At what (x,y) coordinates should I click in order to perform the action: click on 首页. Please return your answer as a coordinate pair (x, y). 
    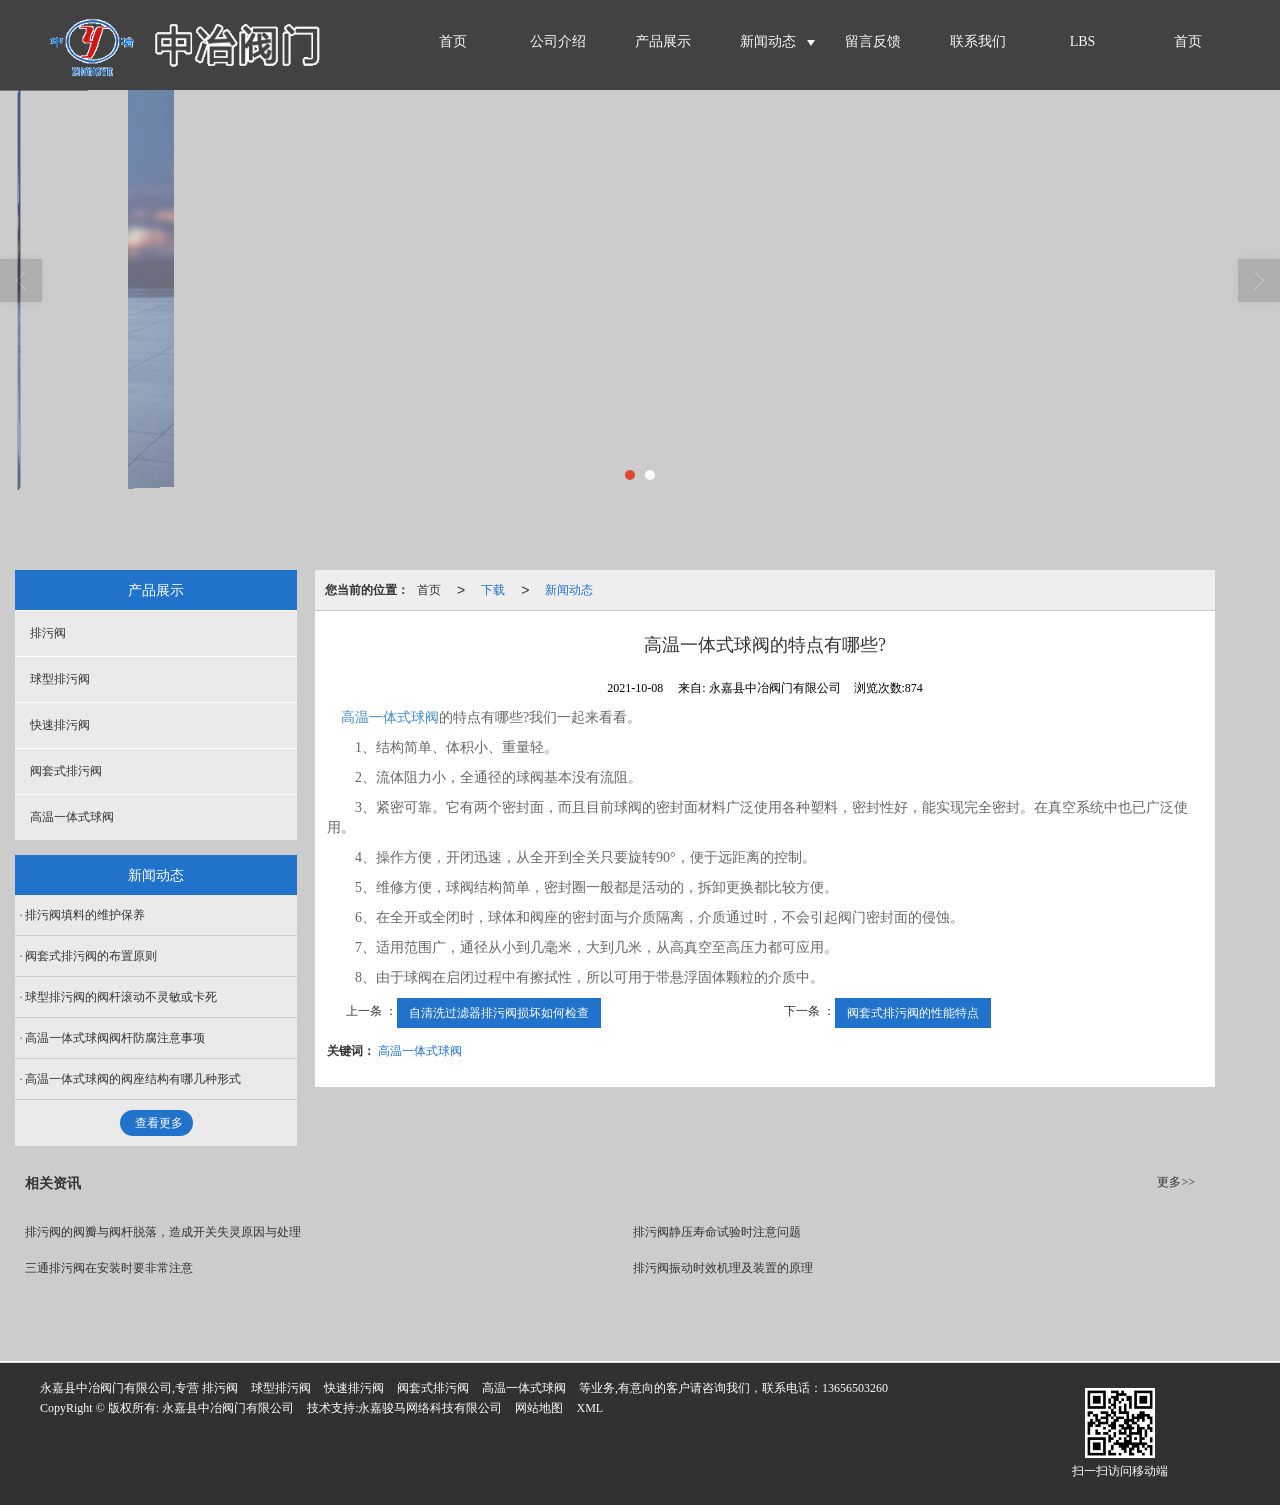
    Looking at the image, I should click on (453, 41).